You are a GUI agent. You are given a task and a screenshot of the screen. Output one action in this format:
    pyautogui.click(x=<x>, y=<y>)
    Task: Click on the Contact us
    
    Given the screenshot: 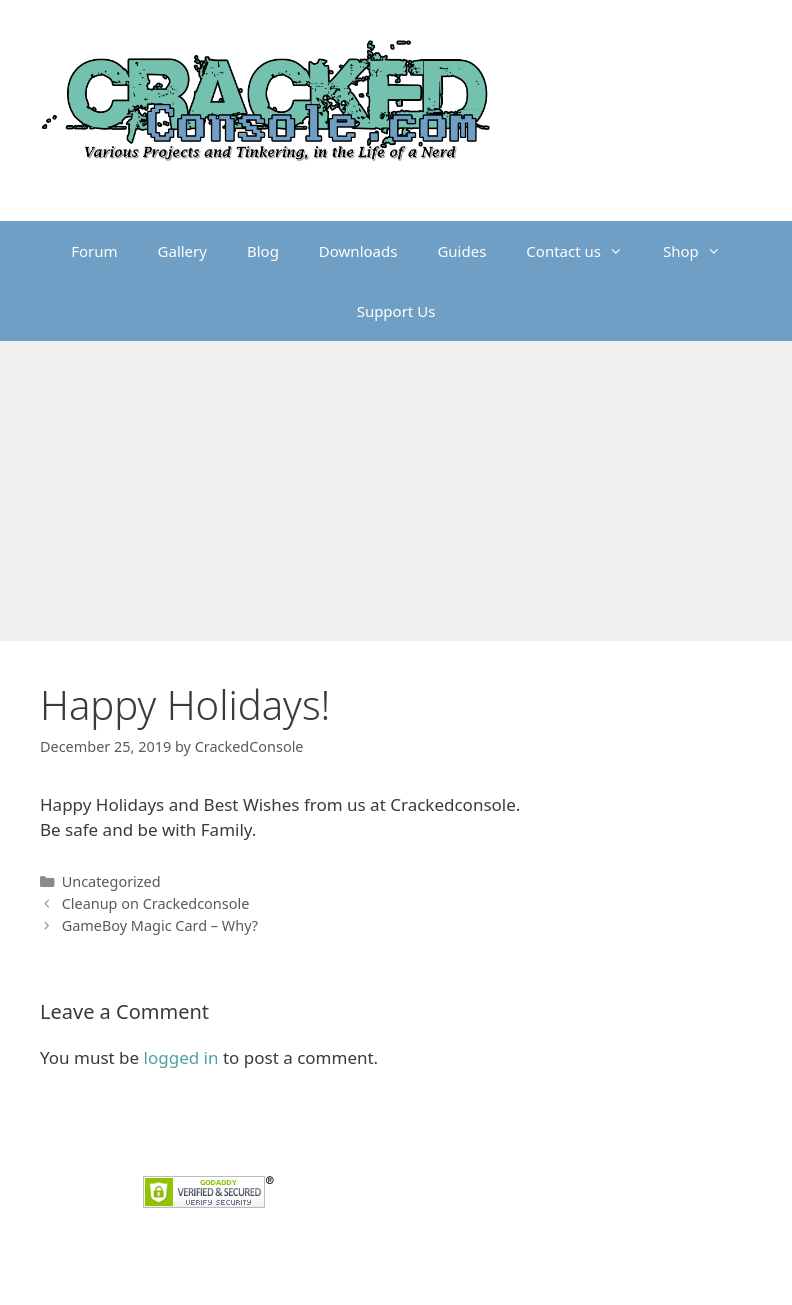 What is the action you would take?
    pyautogui.click(x=584, y=251)
    